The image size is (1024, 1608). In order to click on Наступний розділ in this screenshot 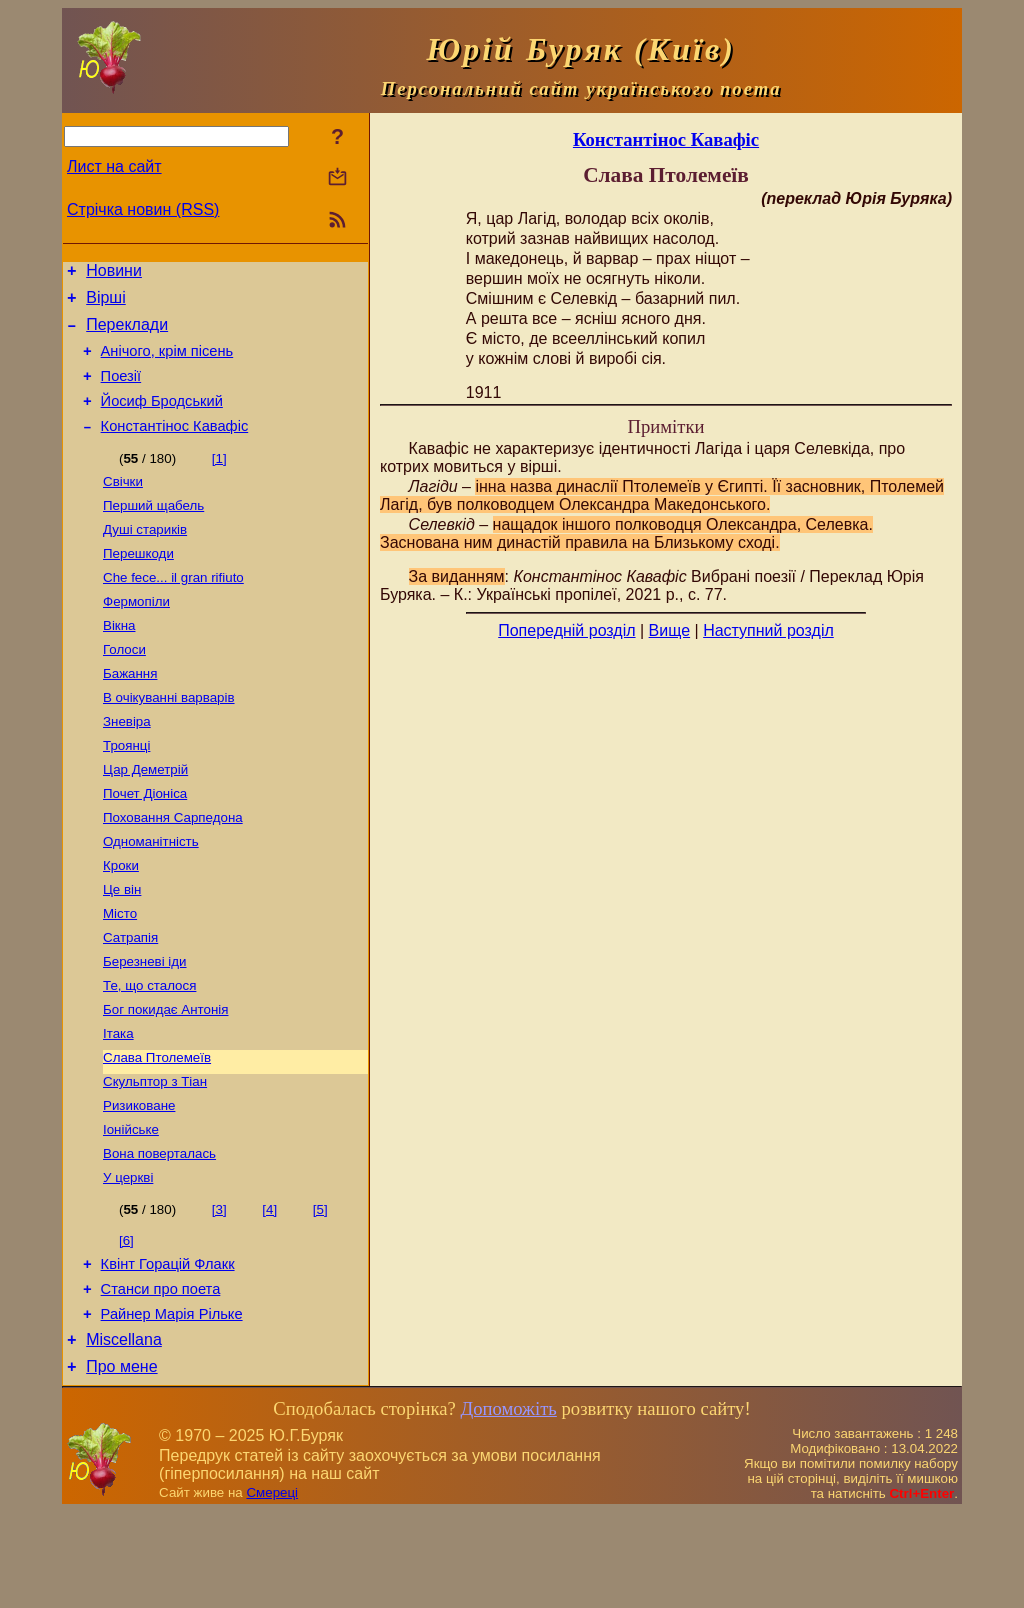, I will do `click(768, 630)`.